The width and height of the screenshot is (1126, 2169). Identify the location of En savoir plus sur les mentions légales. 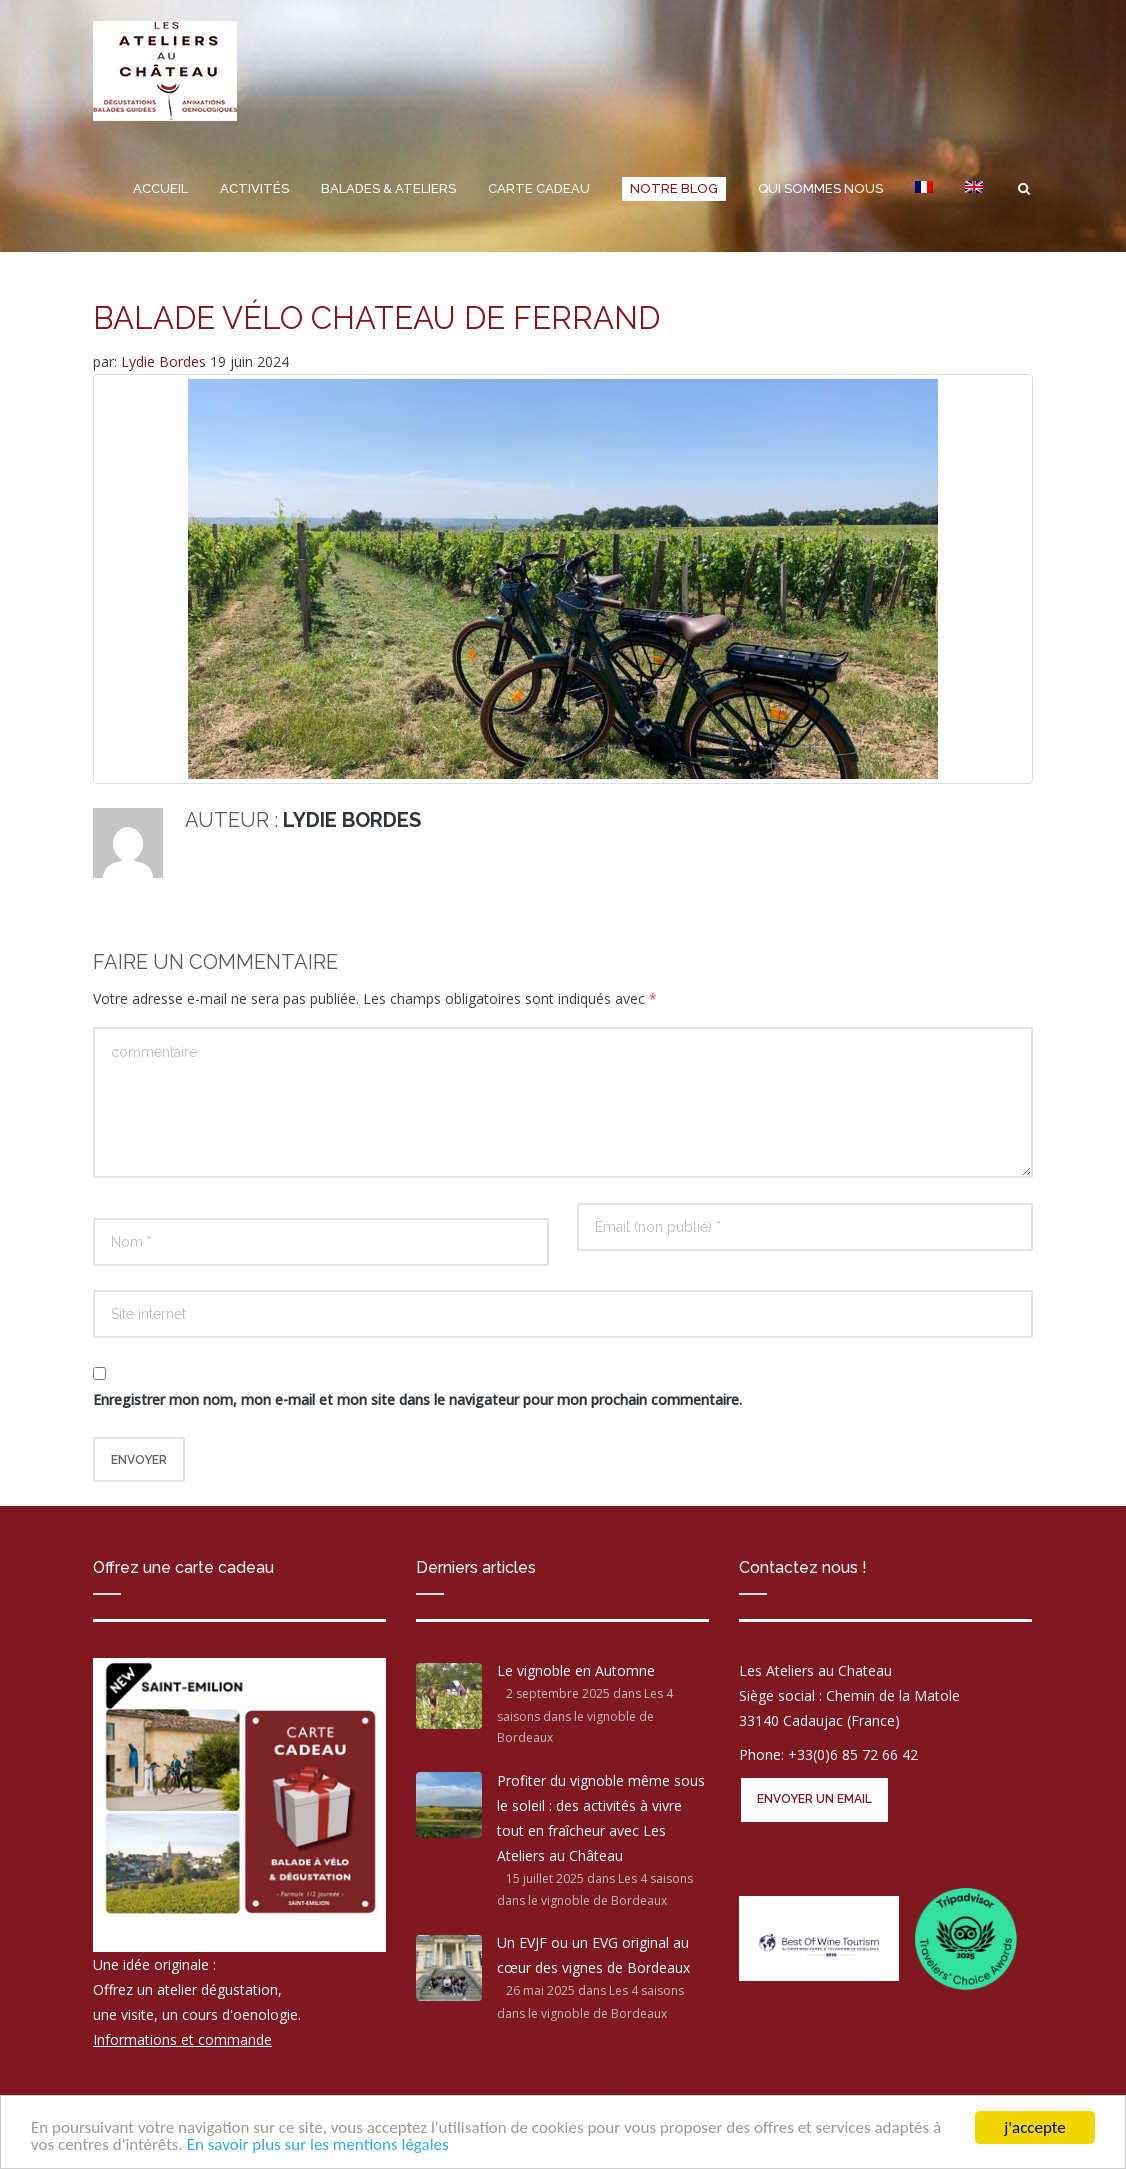
(318, 2144).